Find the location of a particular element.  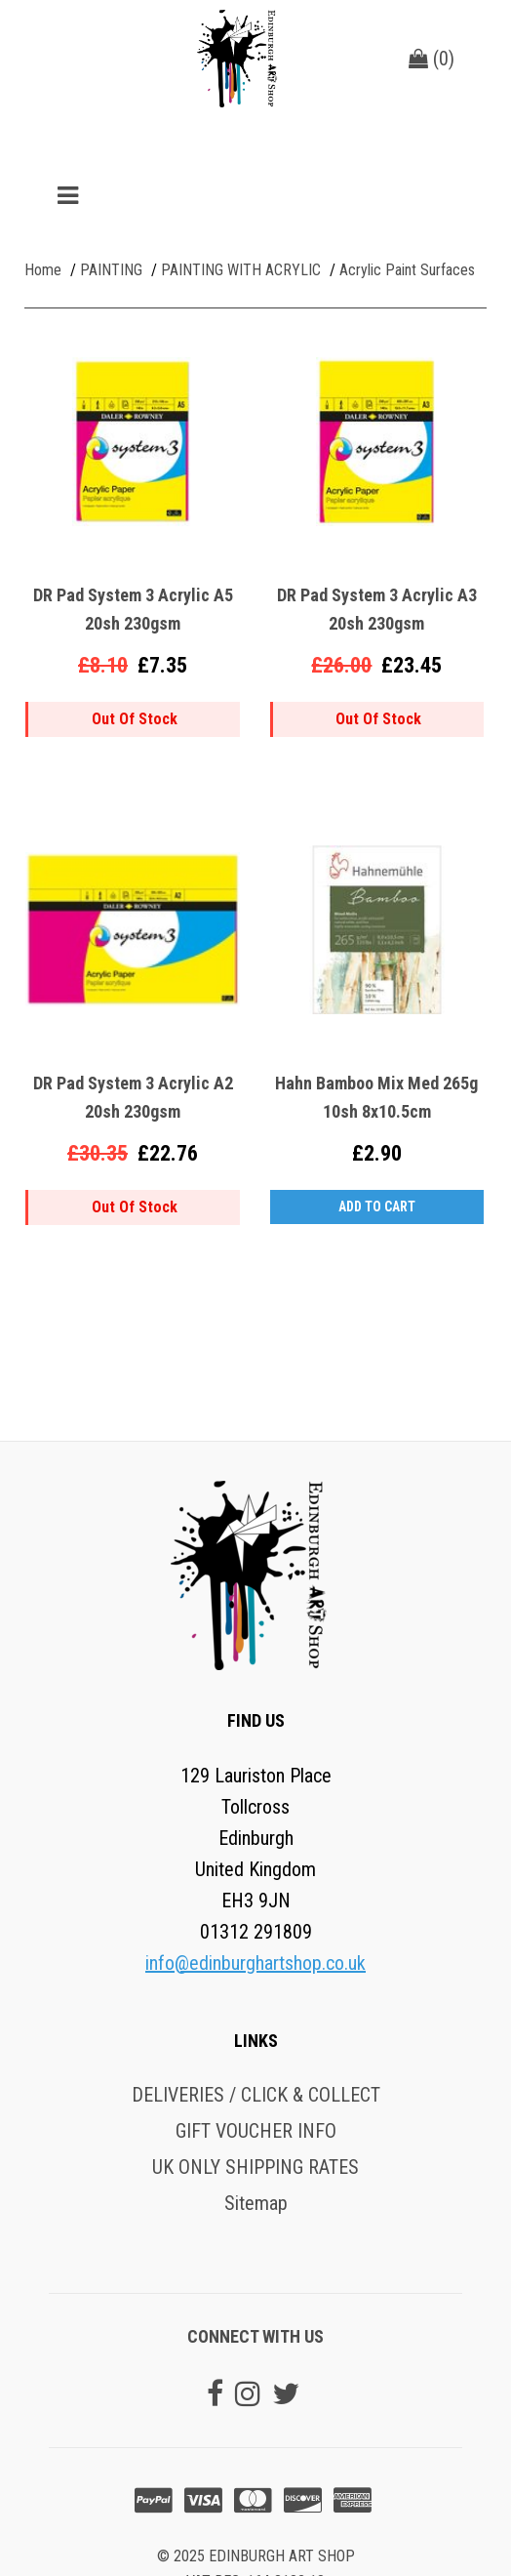

Hahn Bamboo Mix Med 265g 10sh 8x10.5cm is located at coordinates (376, 1097).